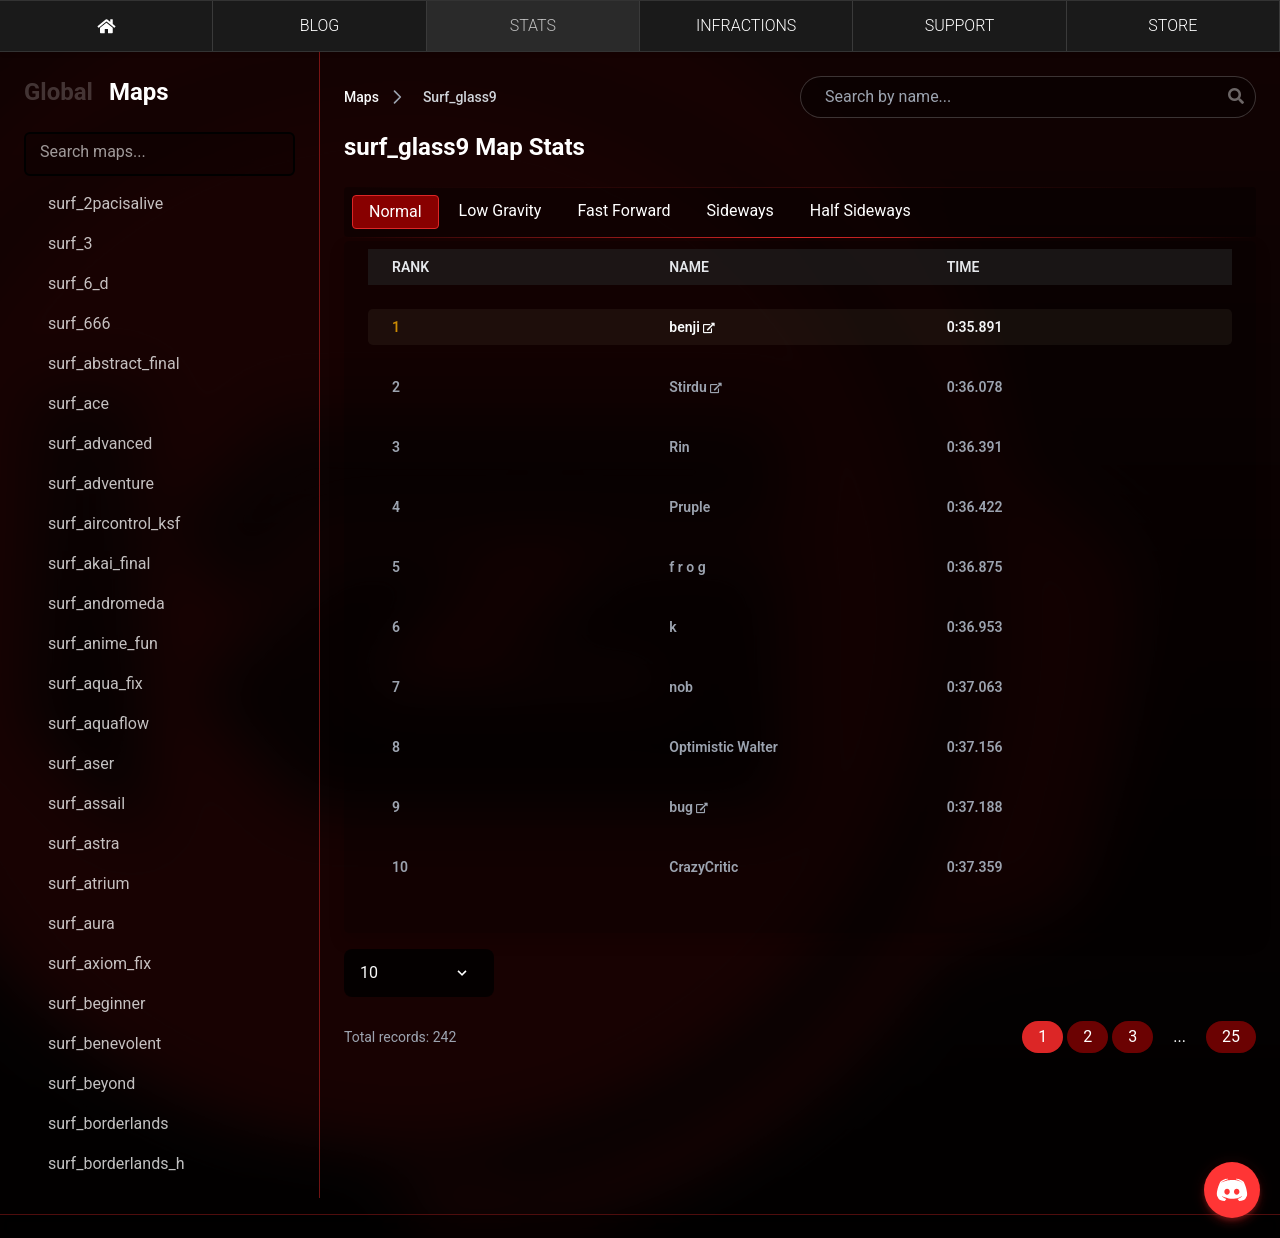 The image size is (1280, 1238). Describe the element at coordinates (81, 763) in the screenshot. I see `surf_aser` at that location.